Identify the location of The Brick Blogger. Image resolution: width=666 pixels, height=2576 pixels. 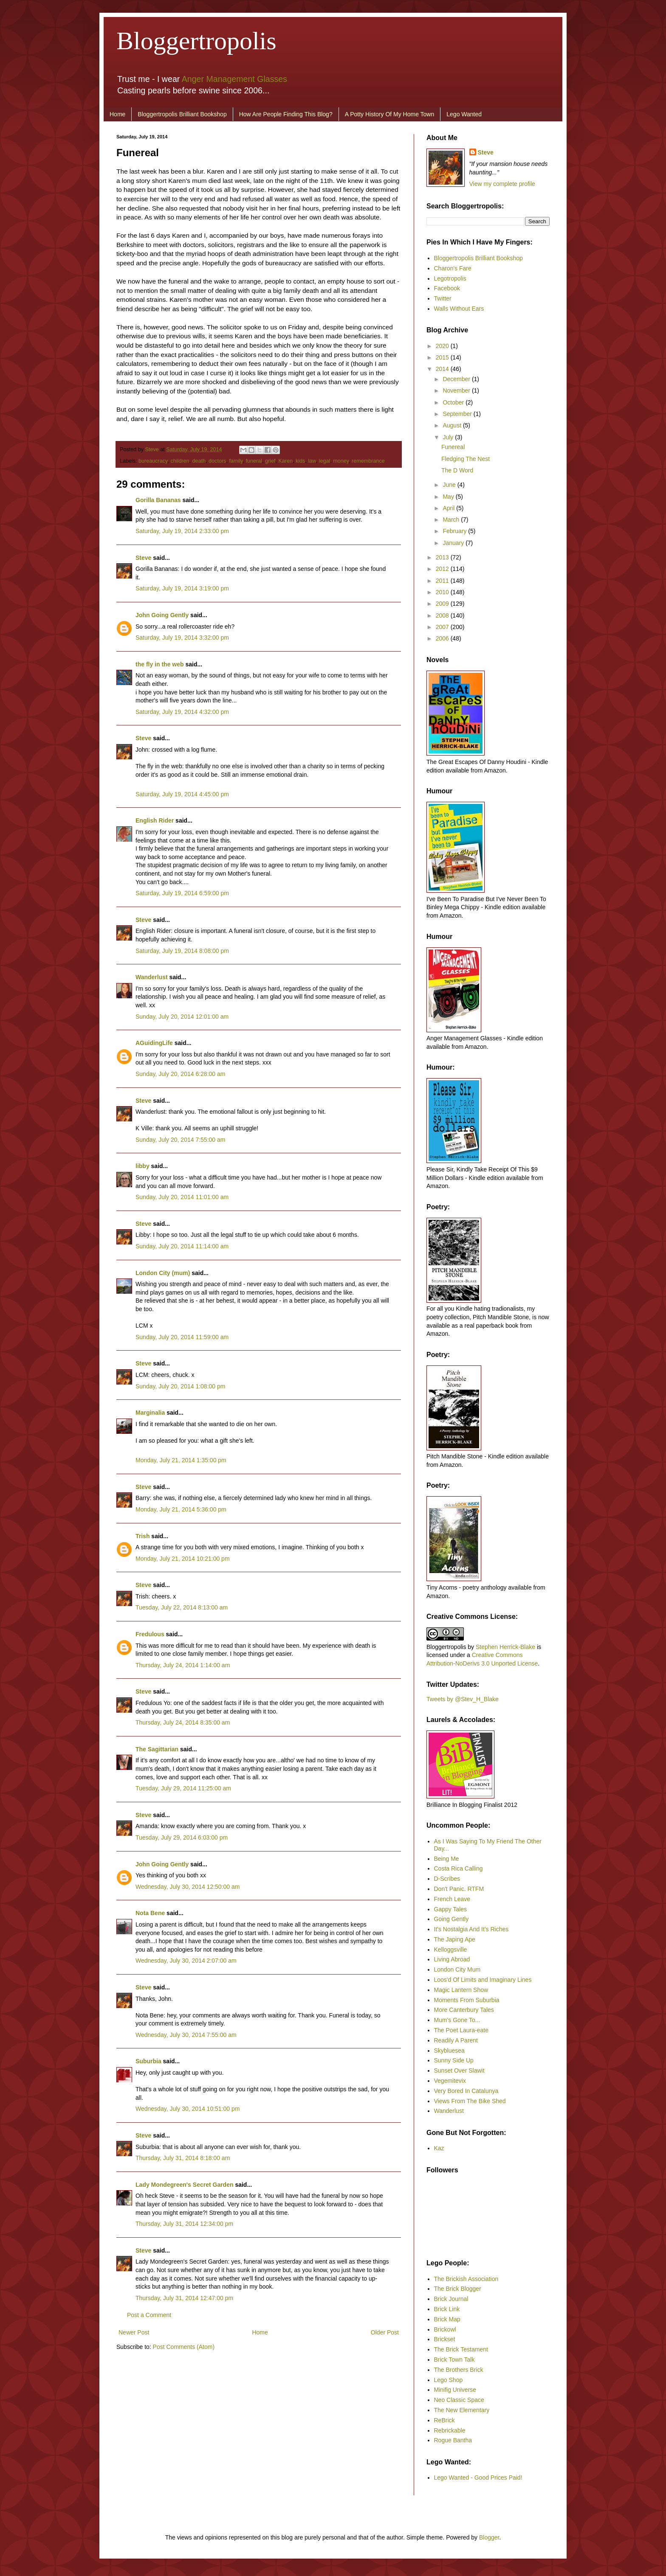
(457, 2288).